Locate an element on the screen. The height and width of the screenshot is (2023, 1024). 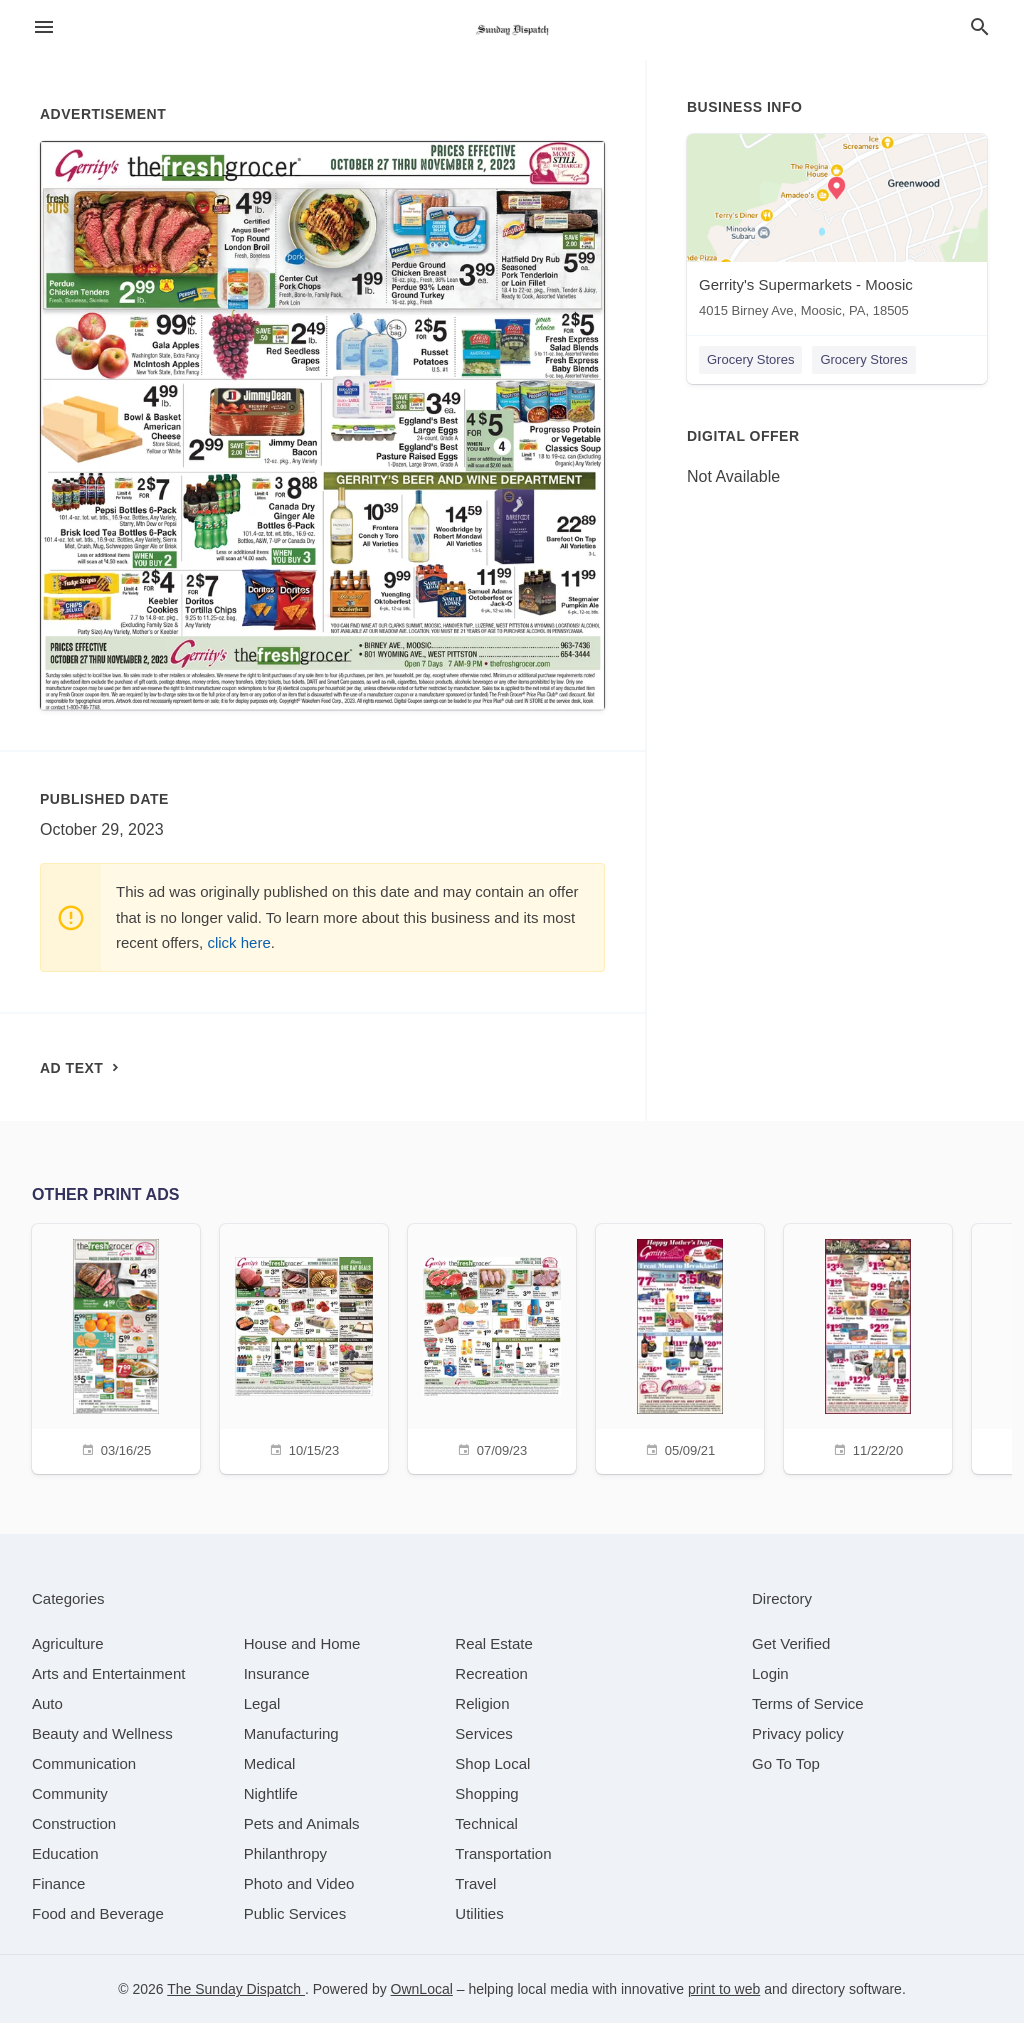
print to web is located at coordinates (724, 1989).